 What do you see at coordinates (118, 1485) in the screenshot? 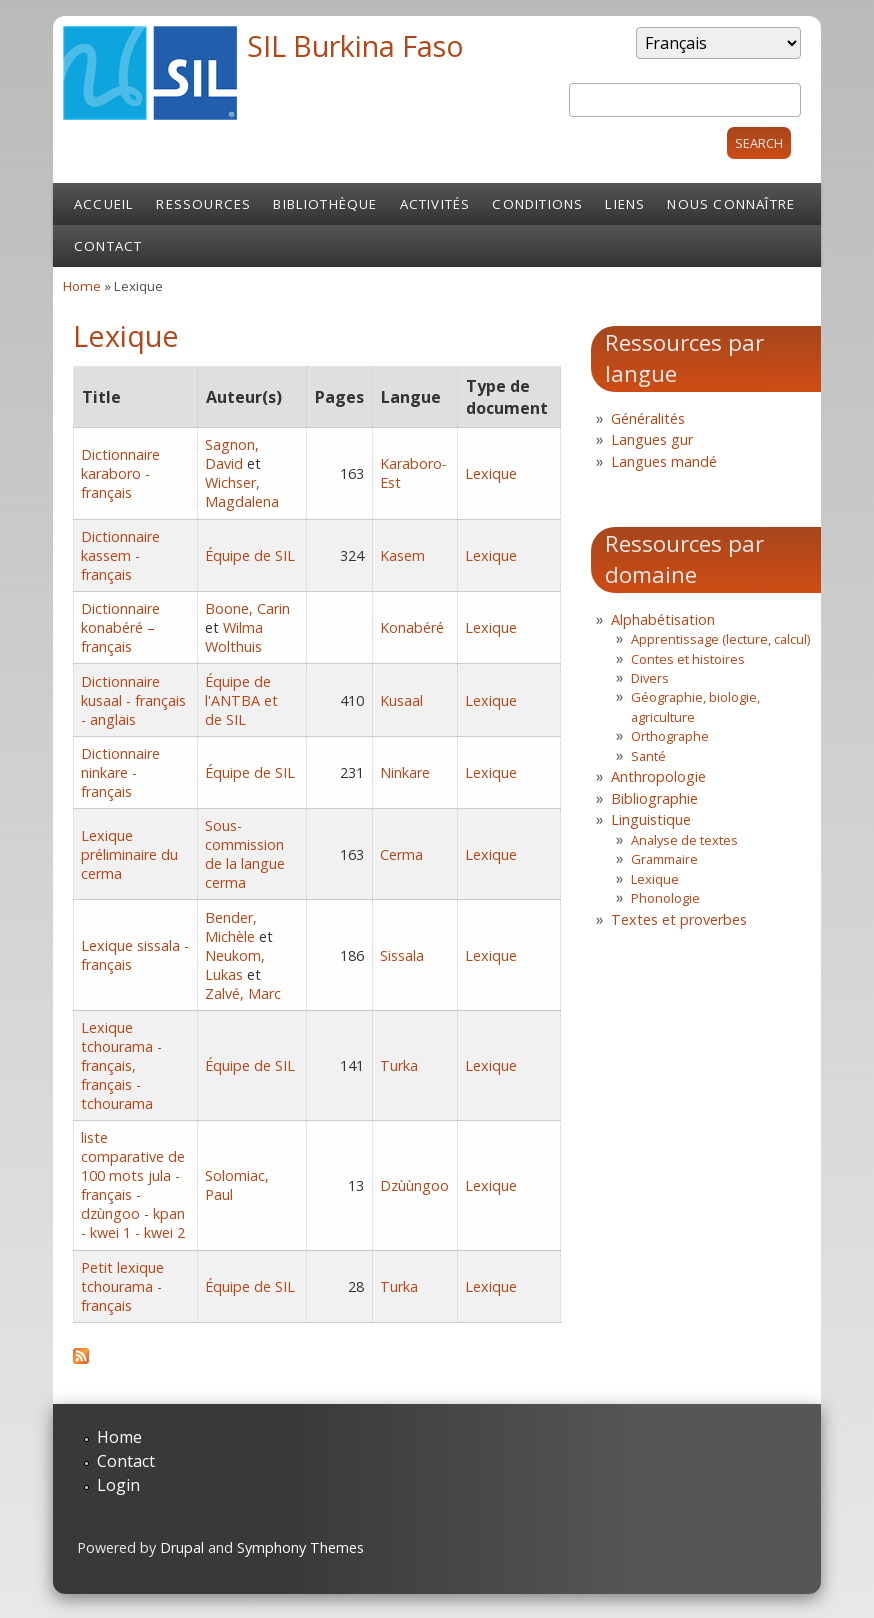
I see `Login` at bounding box center [118, 1485].